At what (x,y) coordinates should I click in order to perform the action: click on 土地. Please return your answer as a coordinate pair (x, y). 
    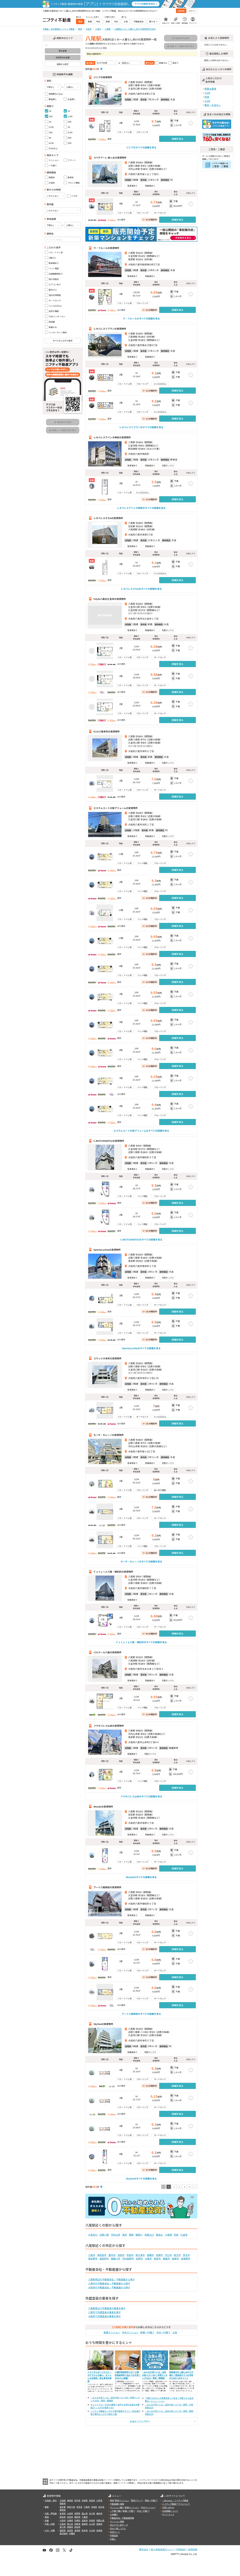
    Looking at the image, I should click on (174, 2332).